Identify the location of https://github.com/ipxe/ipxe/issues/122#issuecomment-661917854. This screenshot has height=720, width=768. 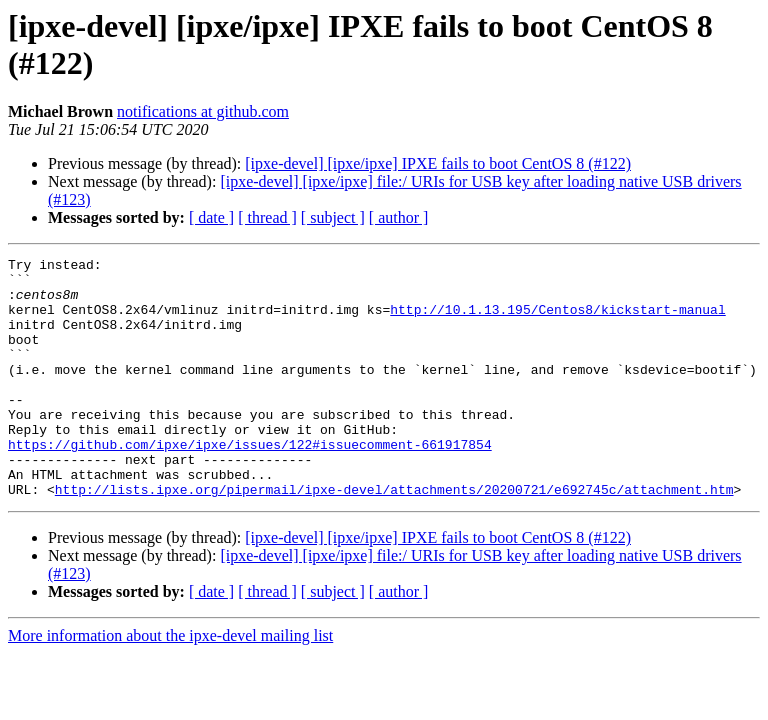
(250, 483).